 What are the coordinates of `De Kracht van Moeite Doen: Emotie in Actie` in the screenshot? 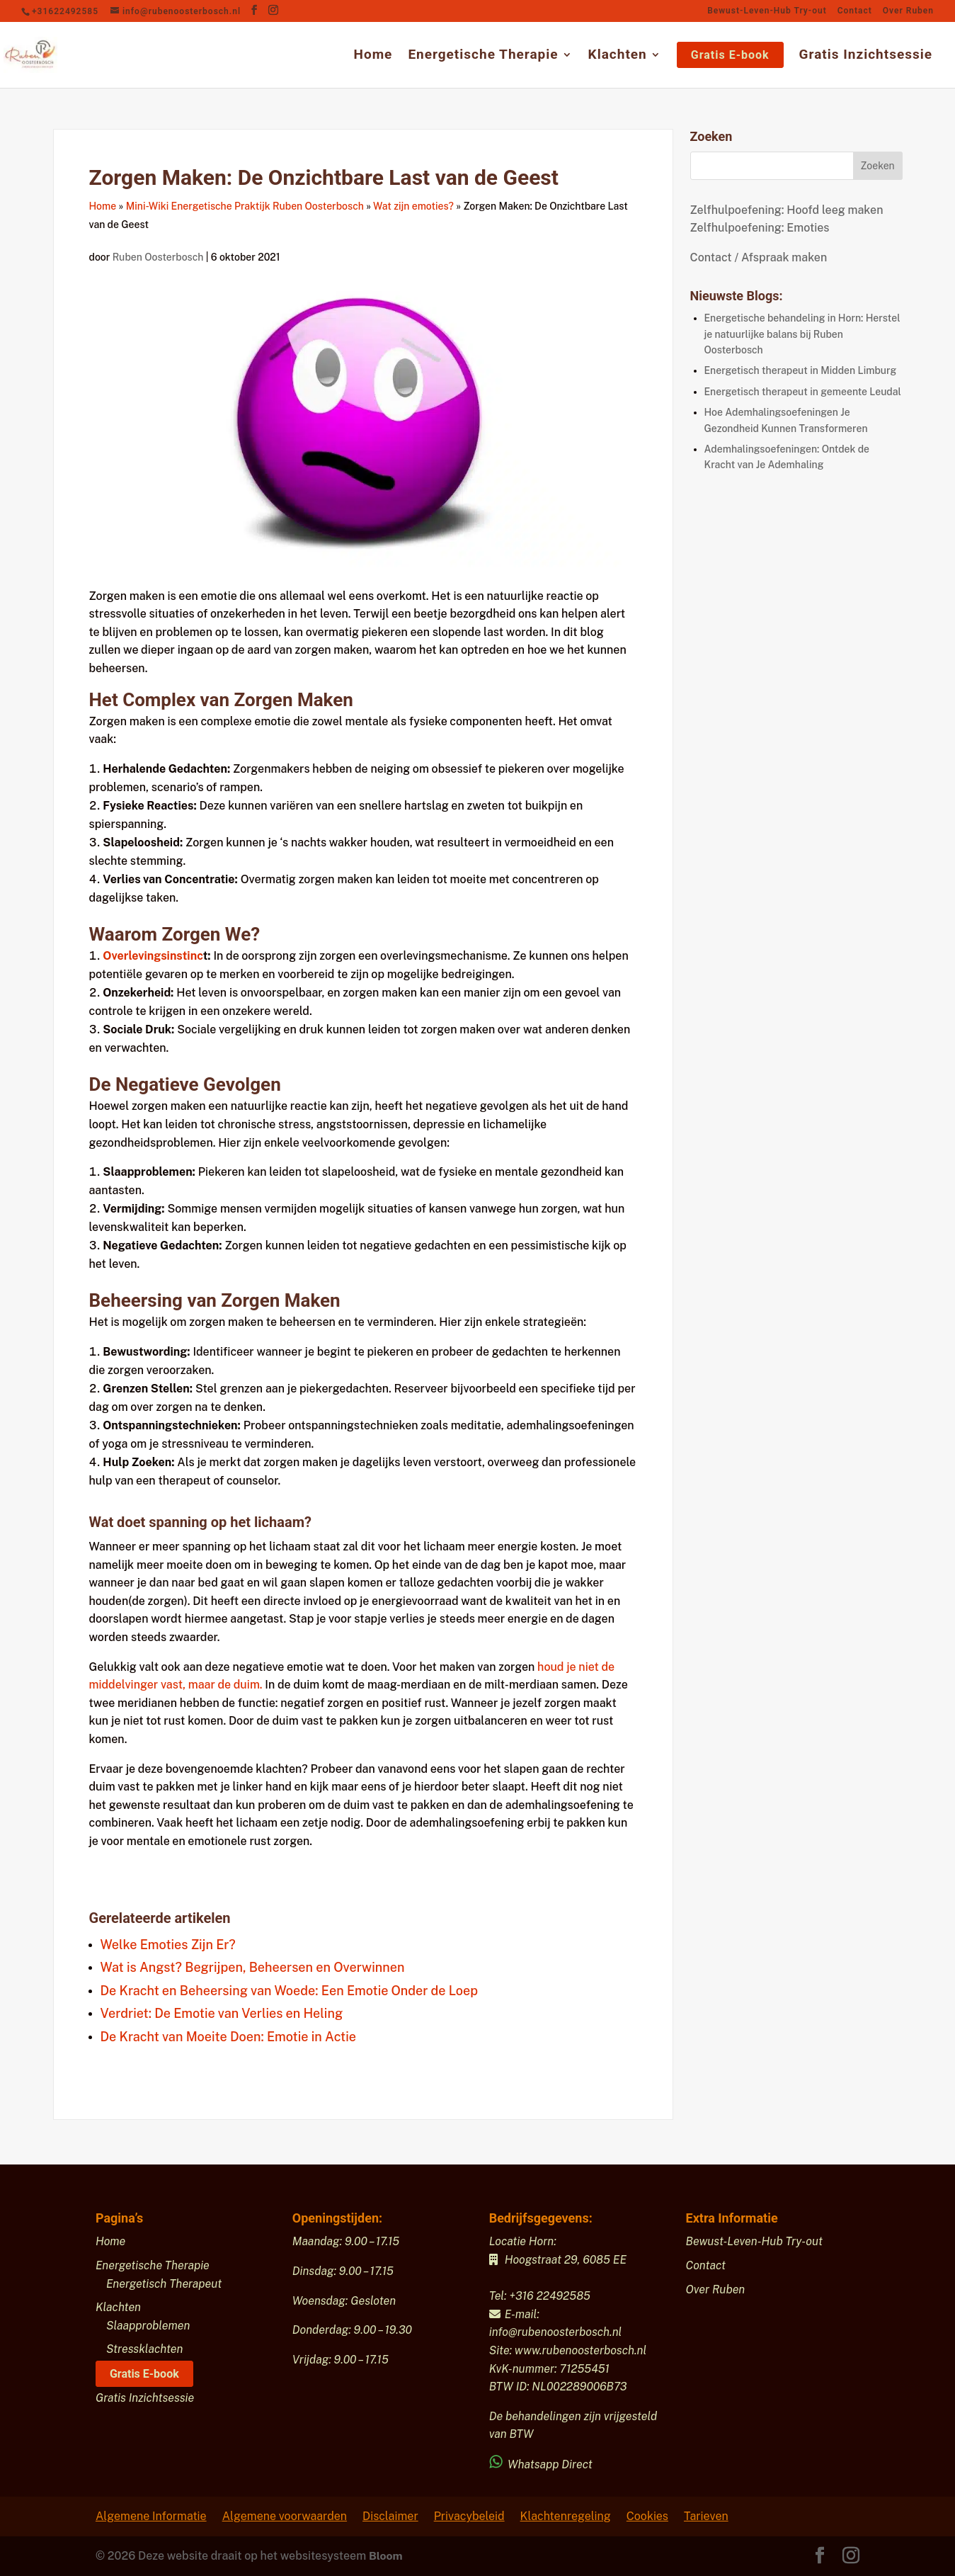 It's located at (228, 2036).